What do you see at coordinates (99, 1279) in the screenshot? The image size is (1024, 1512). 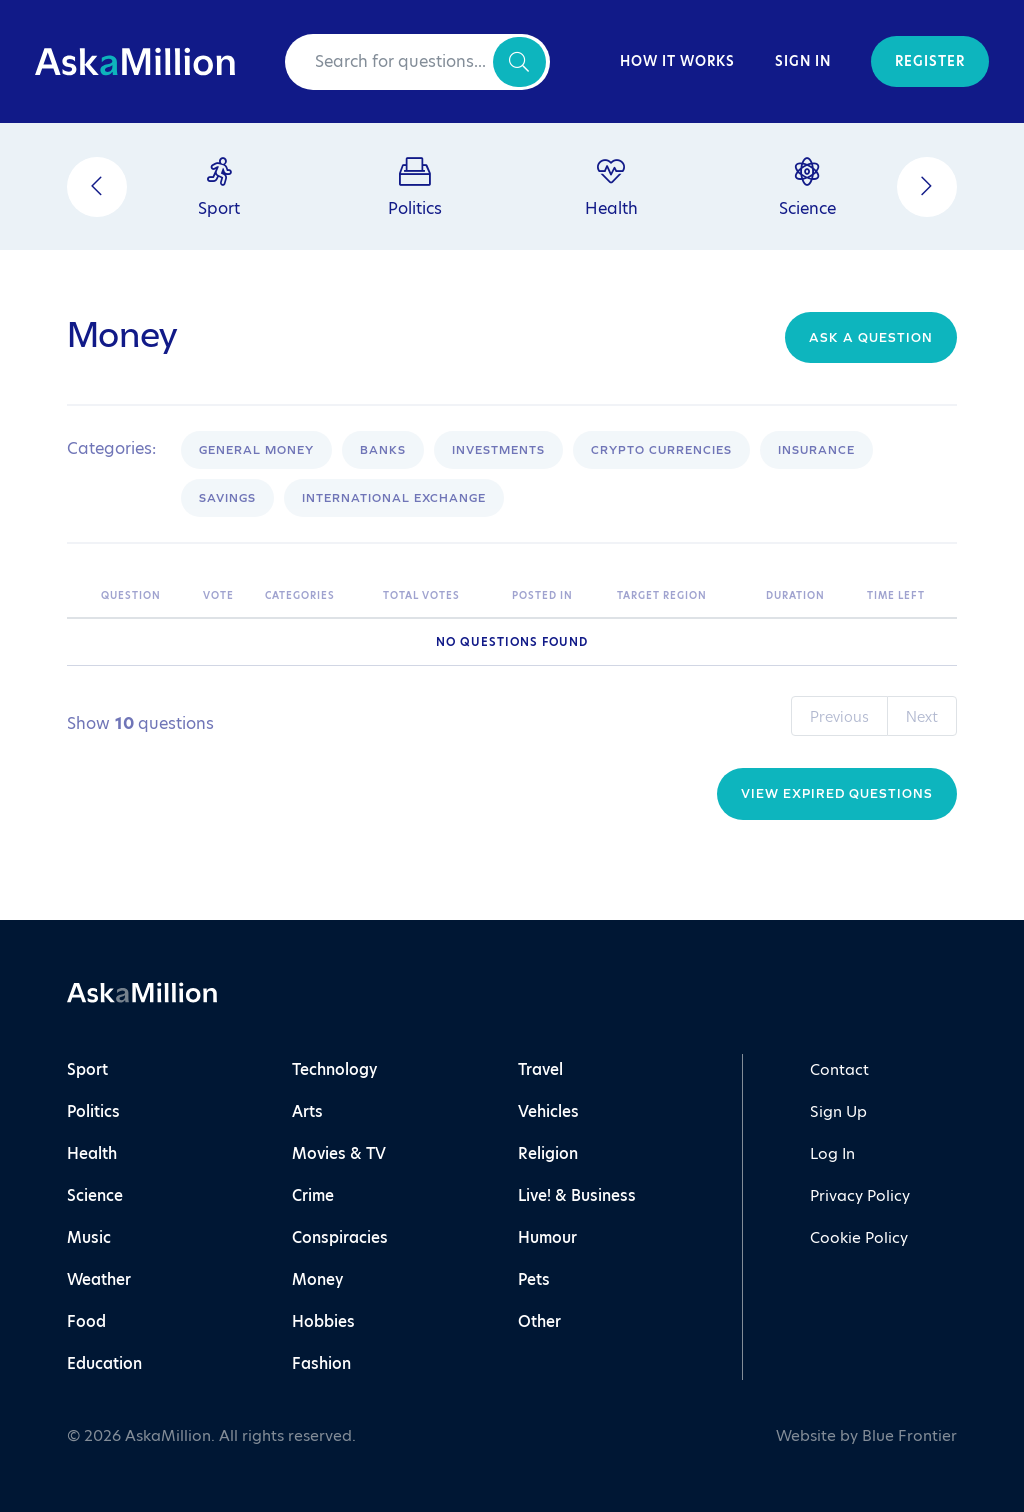 I see `Weather` at bounding box center [99, 1279].